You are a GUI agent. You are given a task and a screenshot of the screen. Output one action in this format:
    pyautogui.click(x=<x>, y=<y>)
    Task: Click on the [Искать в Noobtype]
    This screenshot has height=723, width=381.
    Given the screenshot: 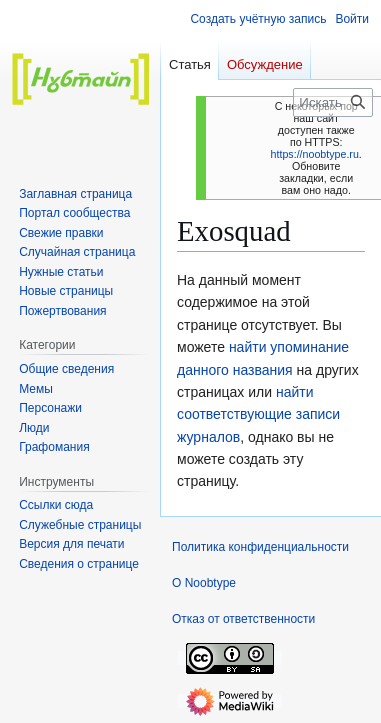 What is the action you would take?
    pyautogui.click(x=333, y=102)
    